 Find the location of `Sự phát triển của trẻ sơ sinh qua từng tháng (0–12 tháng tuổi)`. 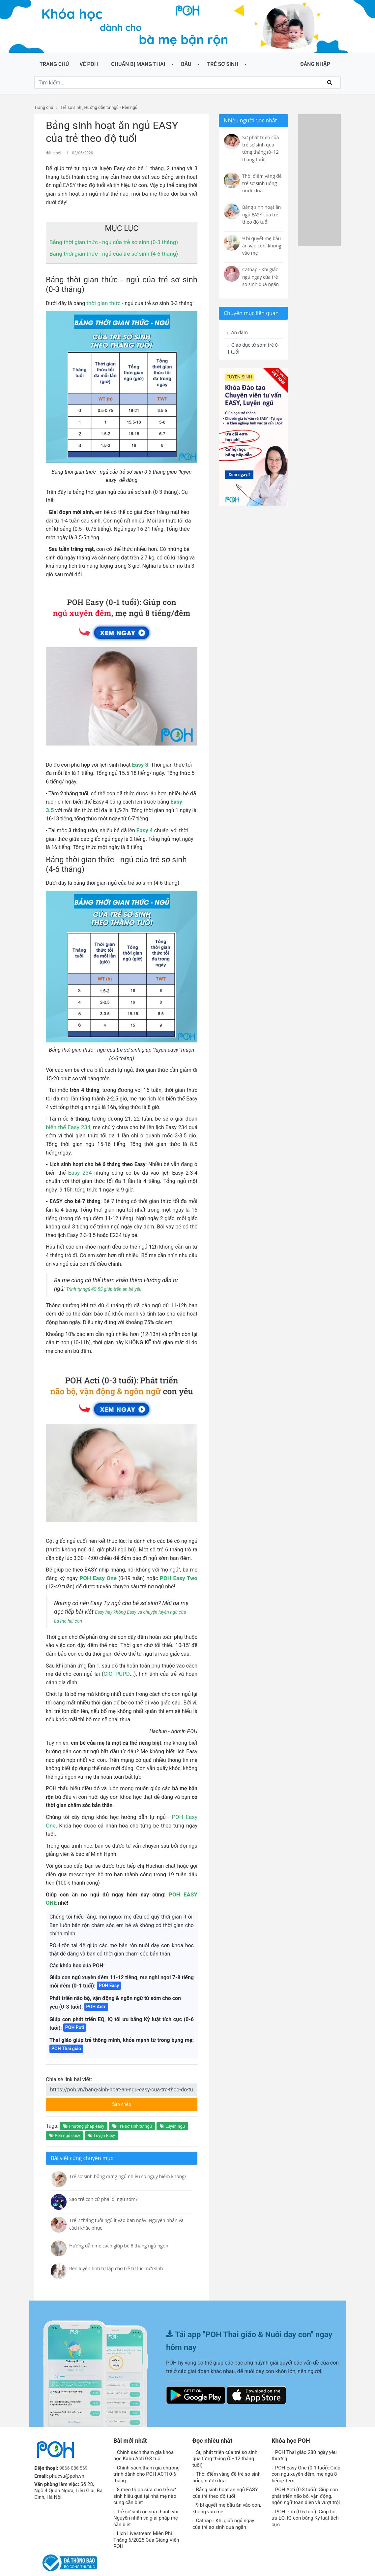

Sự phát triển của trẻ sơ sinh qua từng tháng (0–12 tháng tuổi) is located at coordinates (224, 2440).